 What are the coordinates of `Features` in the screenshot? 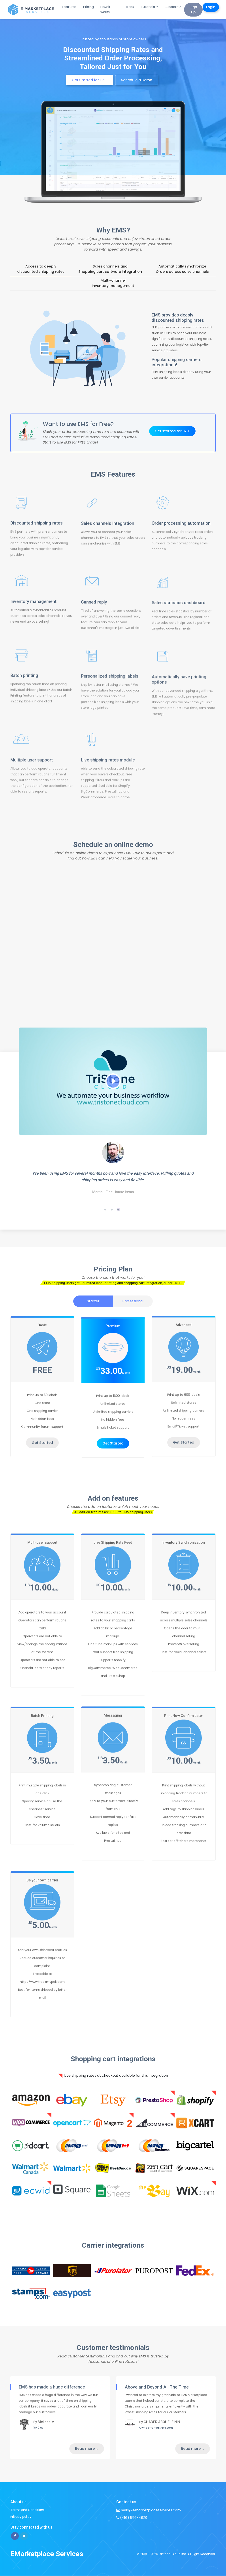 It's located at (69, 6).